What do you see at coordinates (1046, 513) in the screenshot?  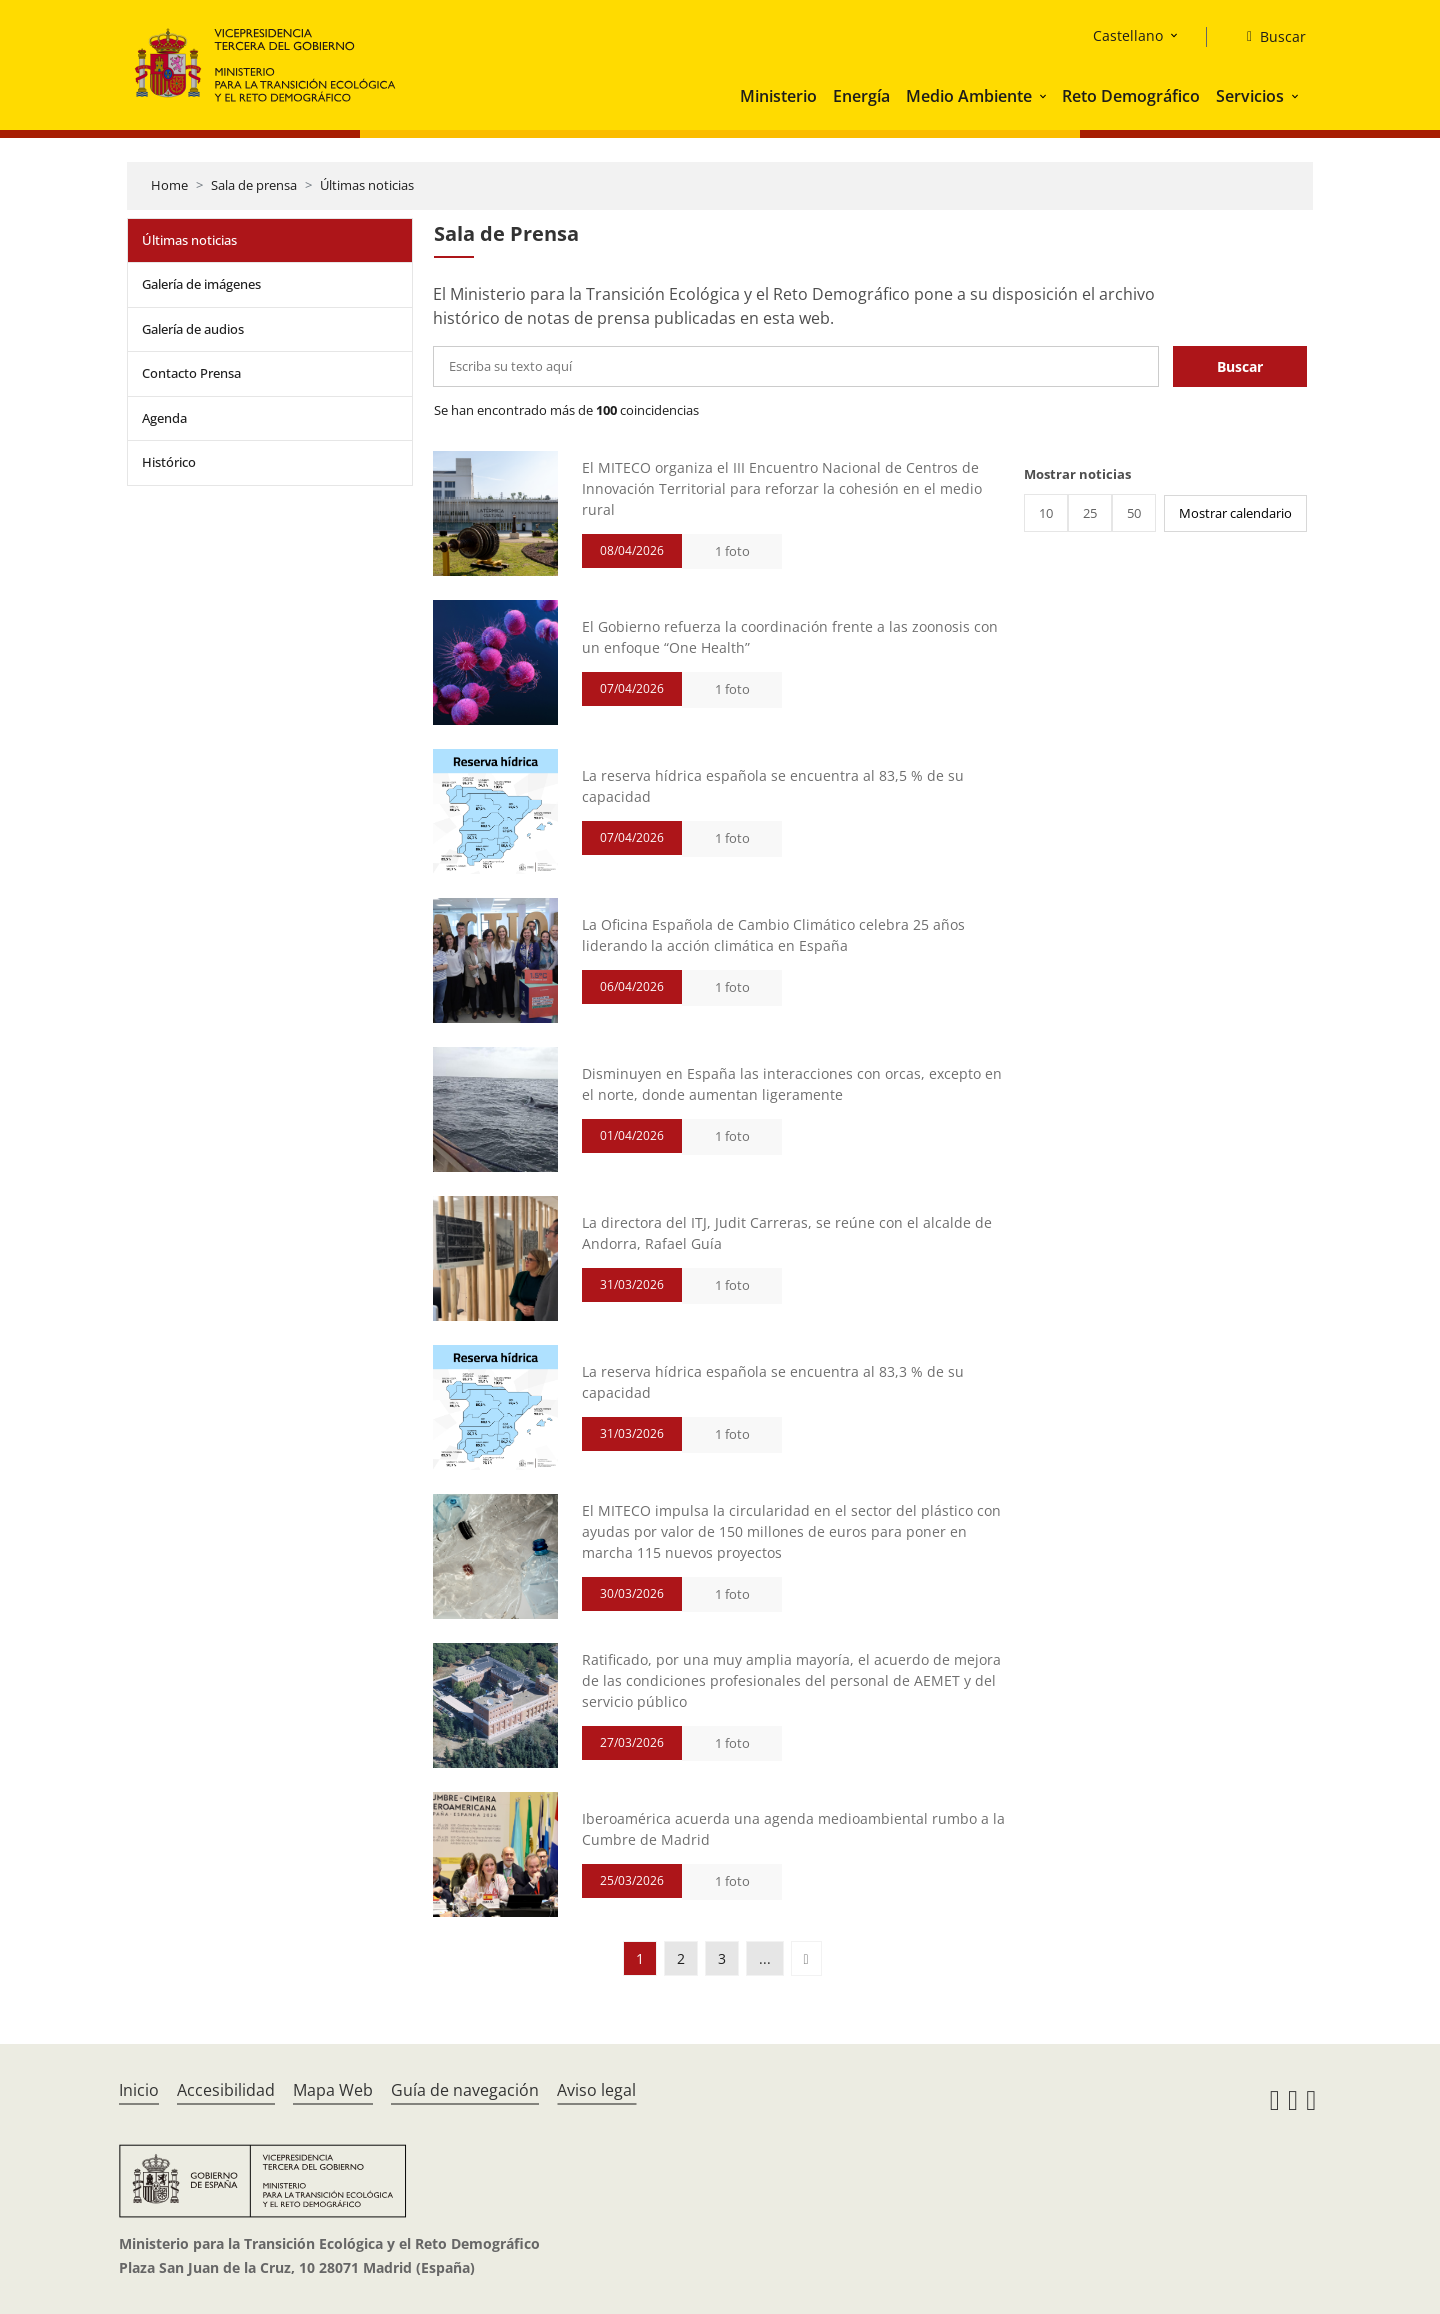 I see `10` at bounding box center [1046, 513].